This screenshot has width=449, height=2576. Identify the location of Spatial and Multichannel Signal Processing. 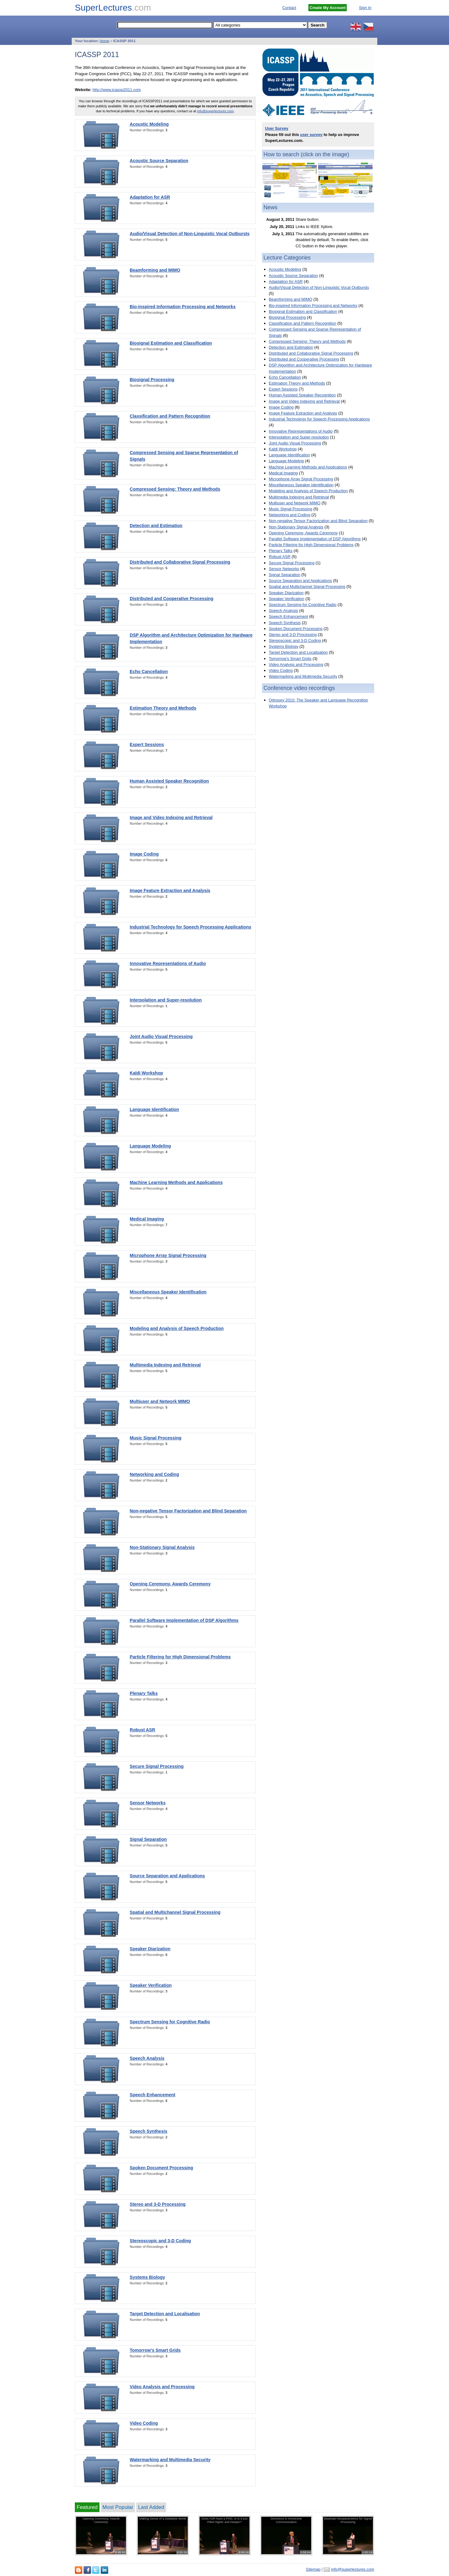
(175, 1912).